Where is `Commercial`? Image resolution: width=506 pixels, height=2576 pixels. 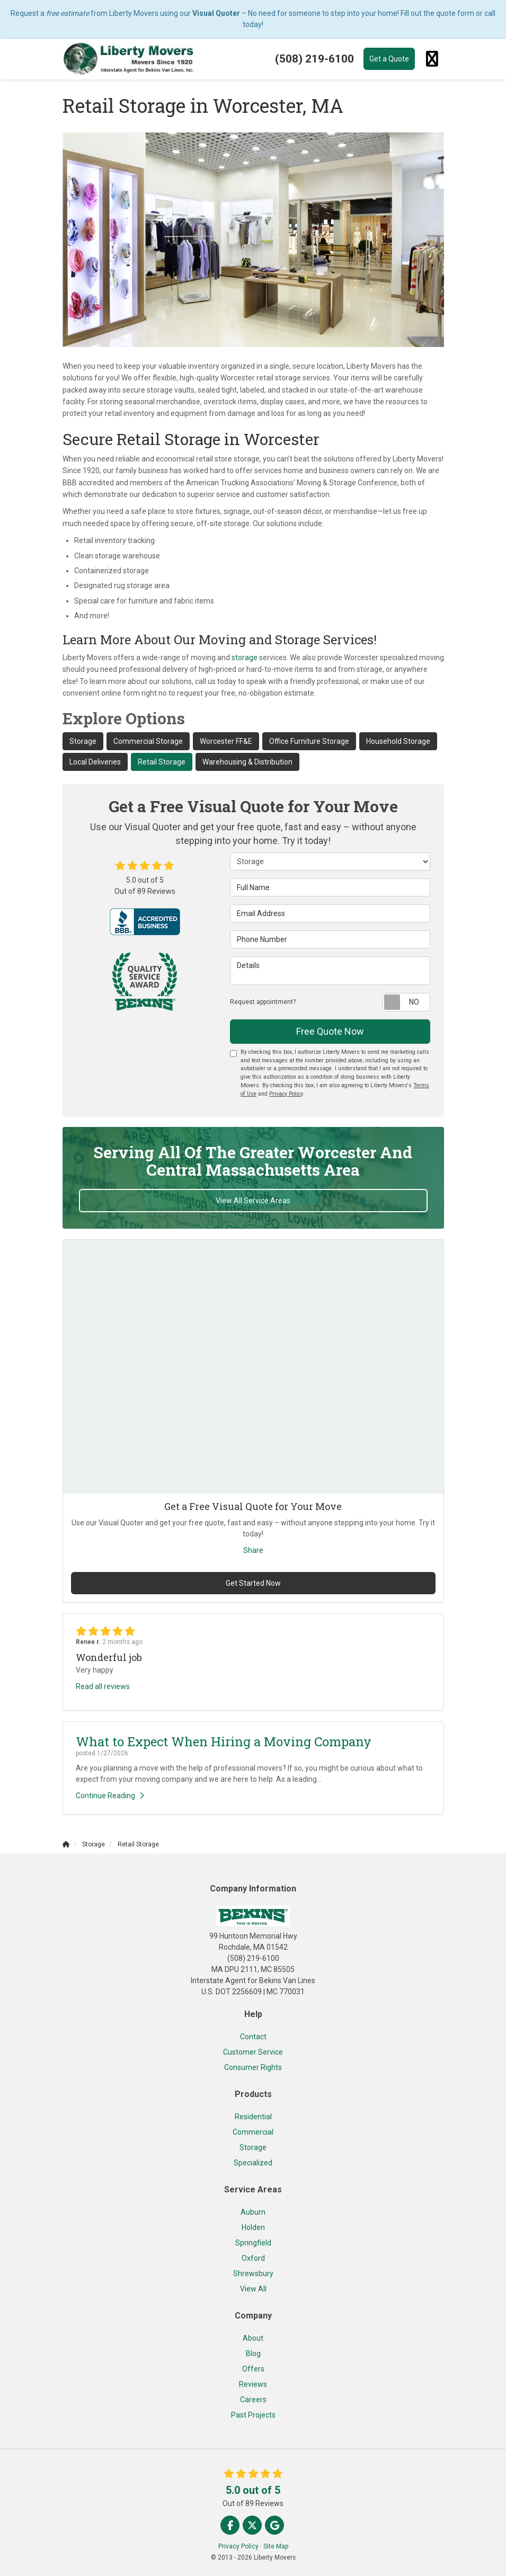 Commercial is located at coordinates (253, 2132).